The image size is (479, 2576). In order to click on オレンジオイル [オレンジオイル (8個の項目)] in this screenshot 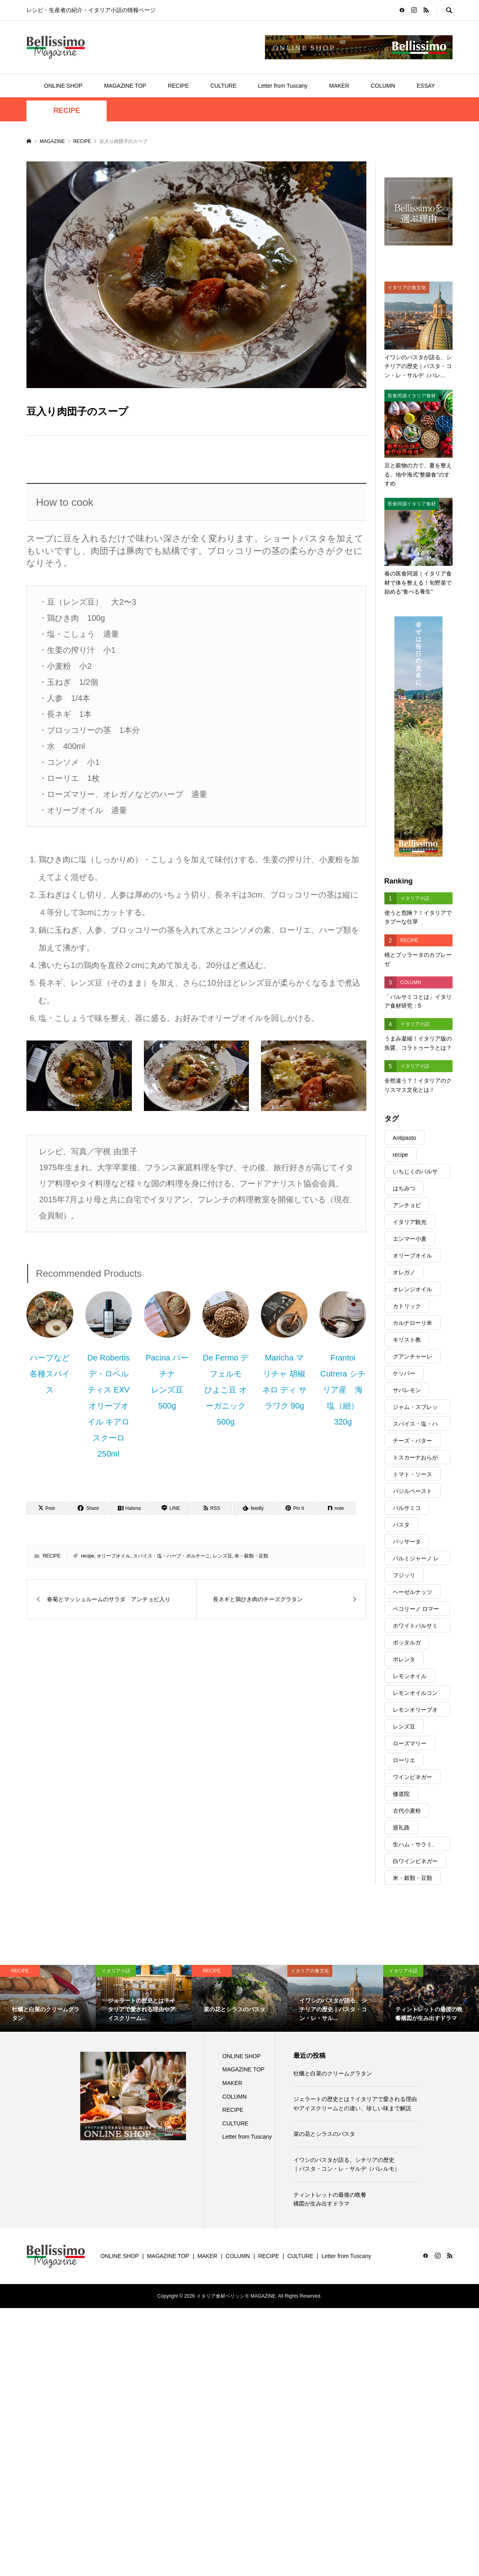, I will do `click(412, 1289)`.